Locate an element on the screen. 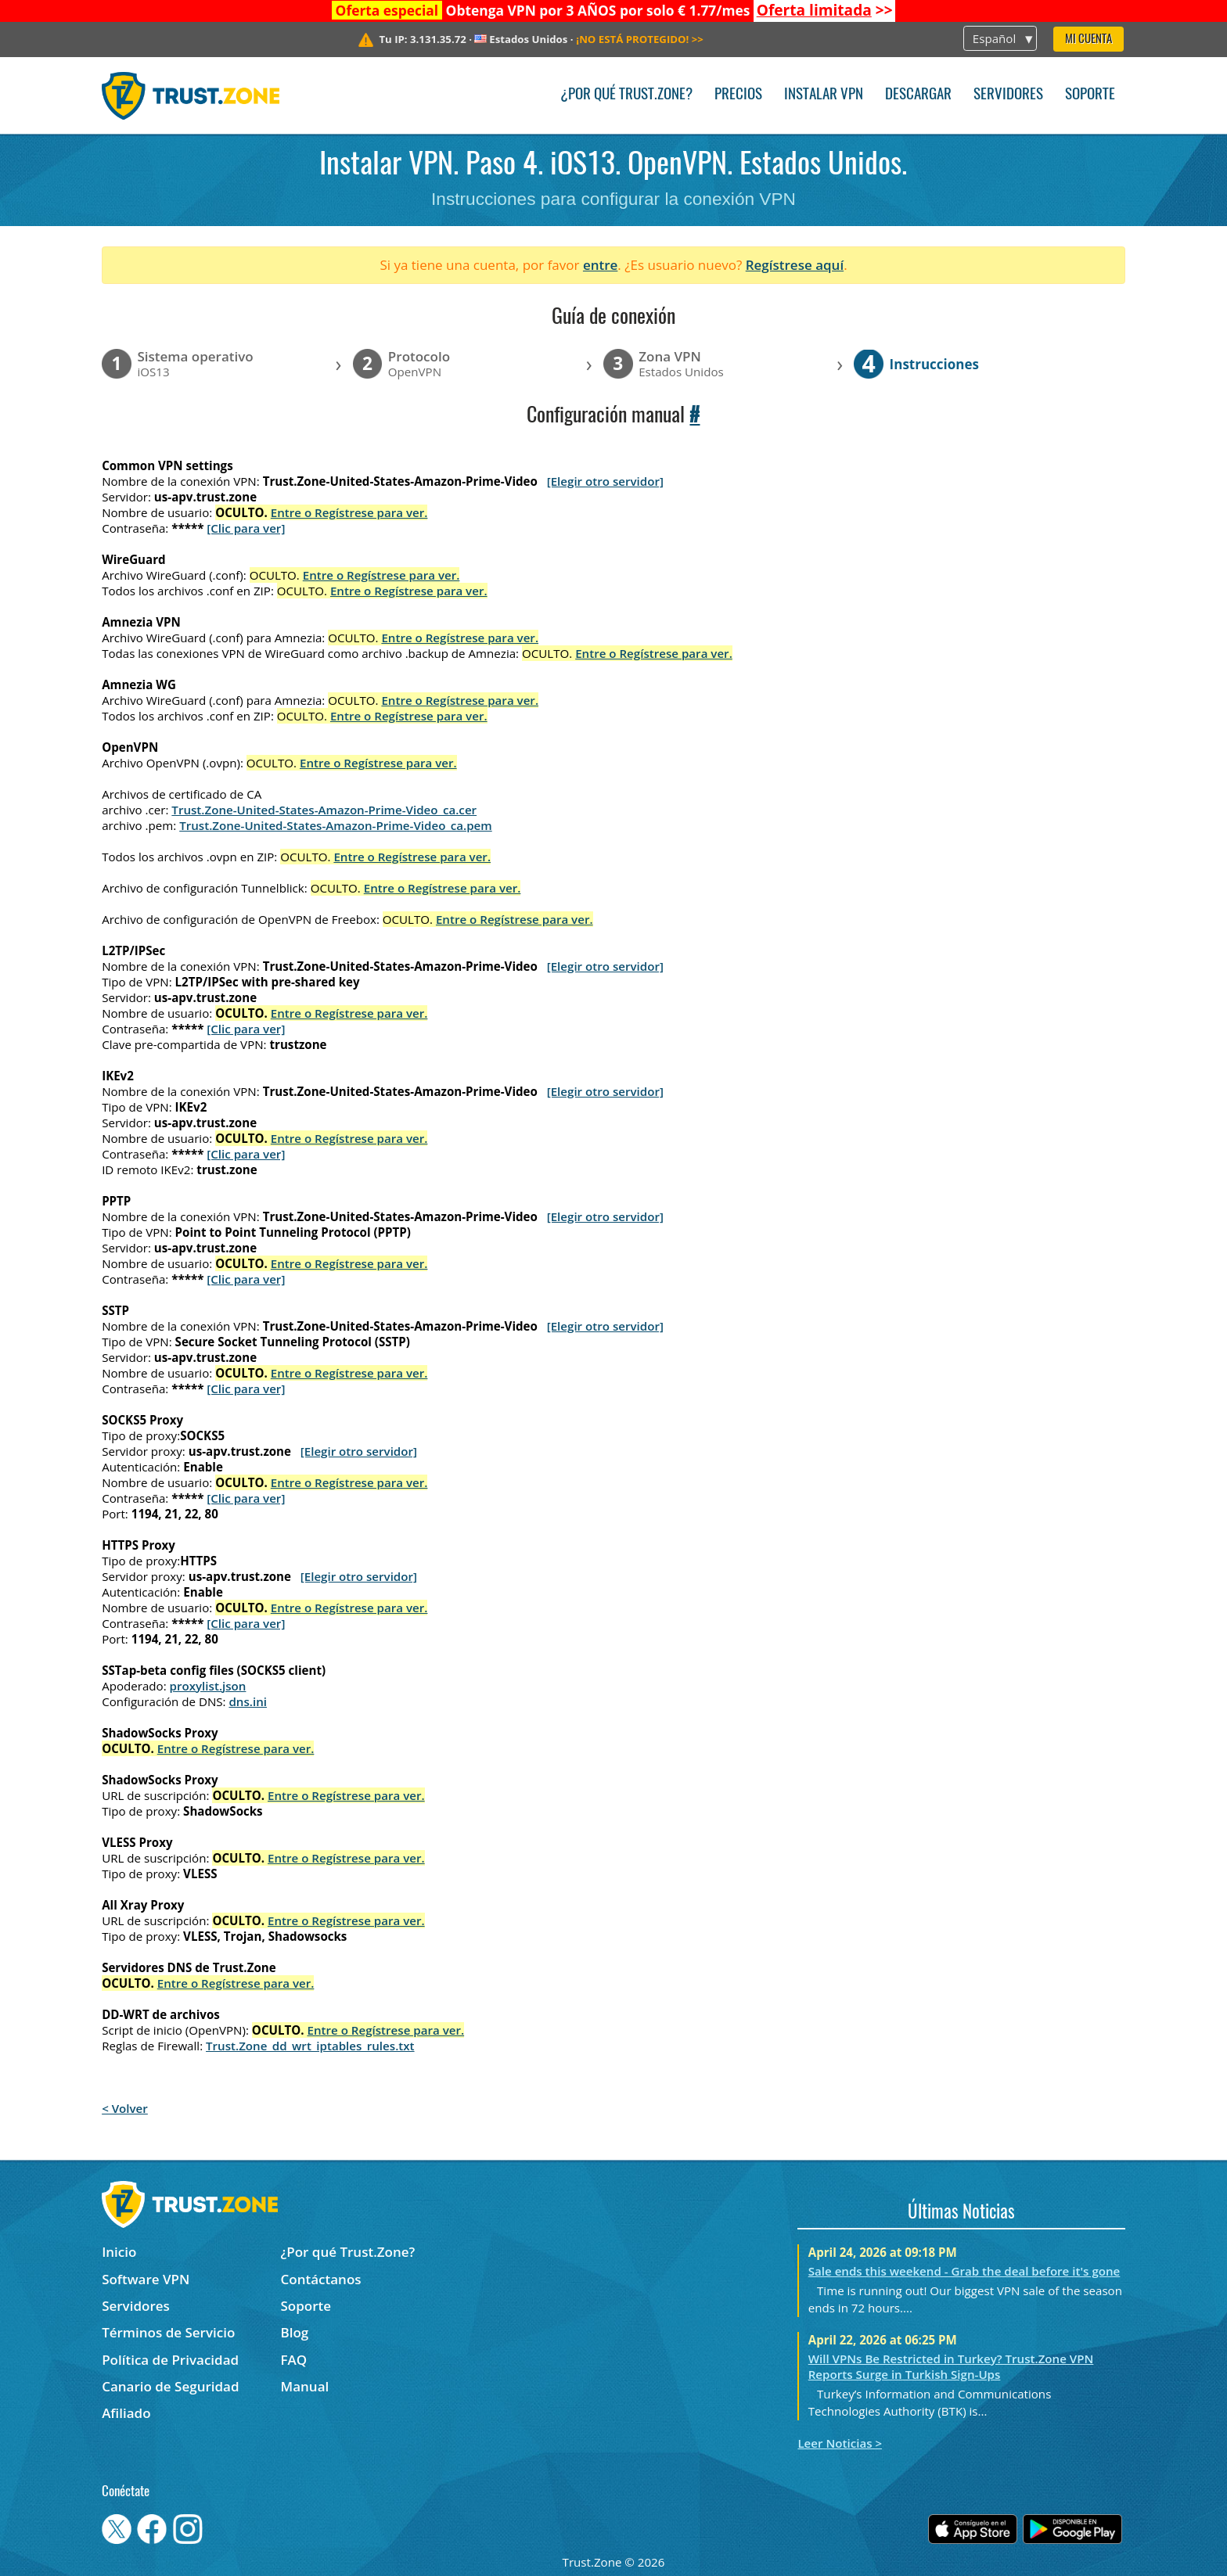 The height and width of the screenshot is (2576, 1227). Afiliado is located at coordinates (126, 2413).